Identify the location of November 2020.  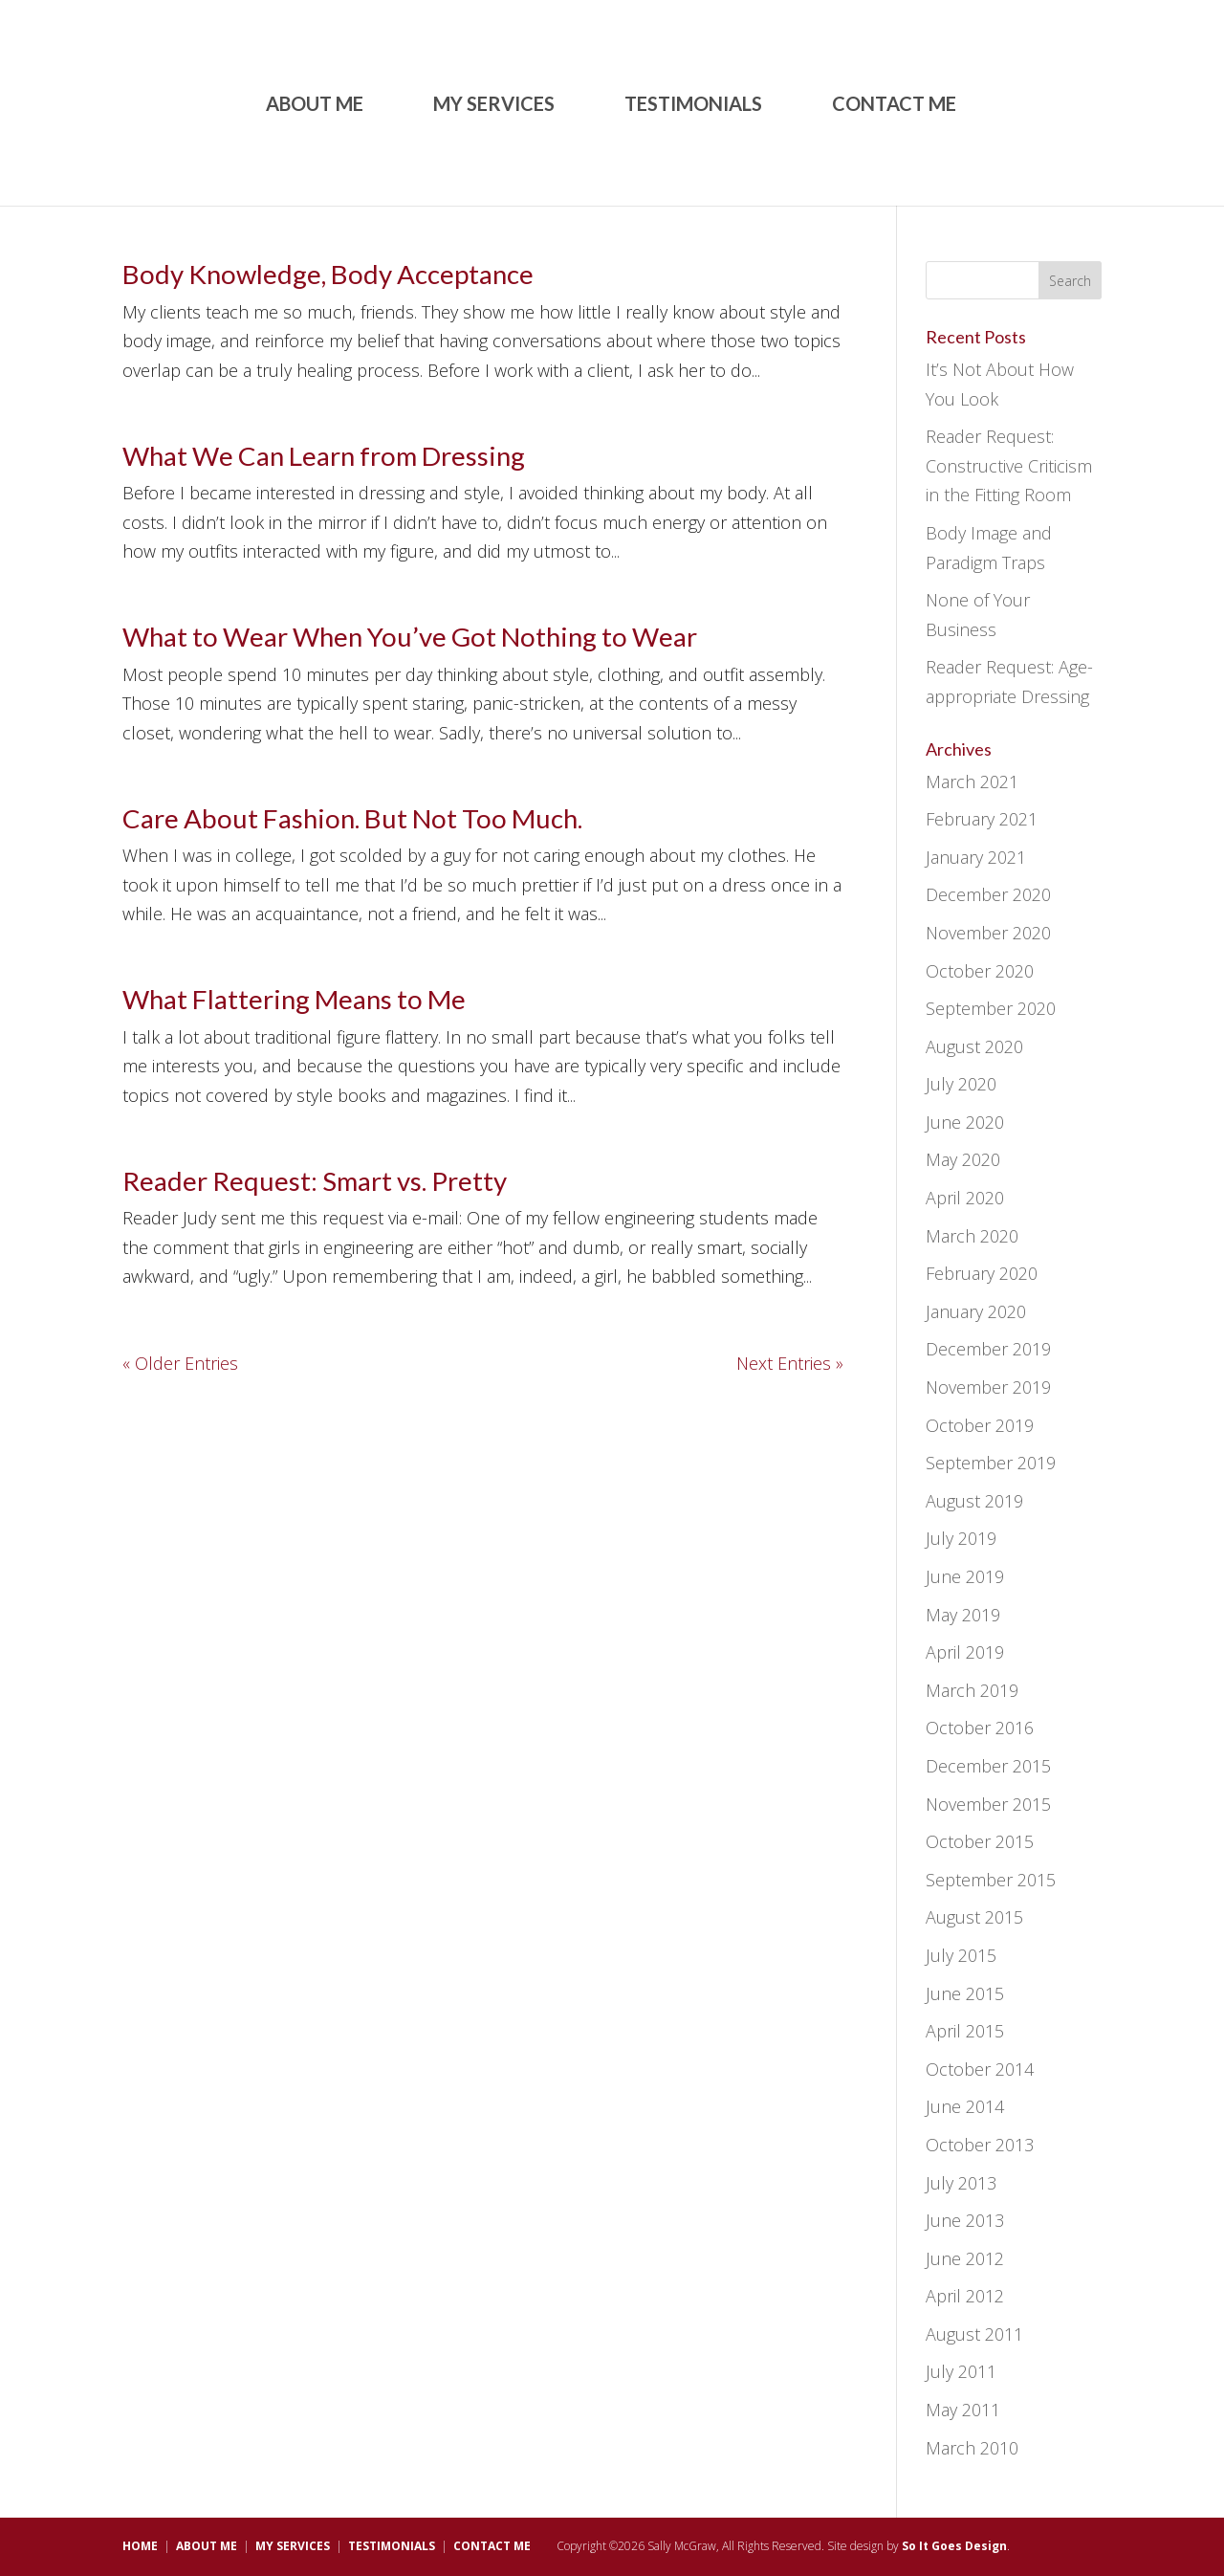
(988, 932).